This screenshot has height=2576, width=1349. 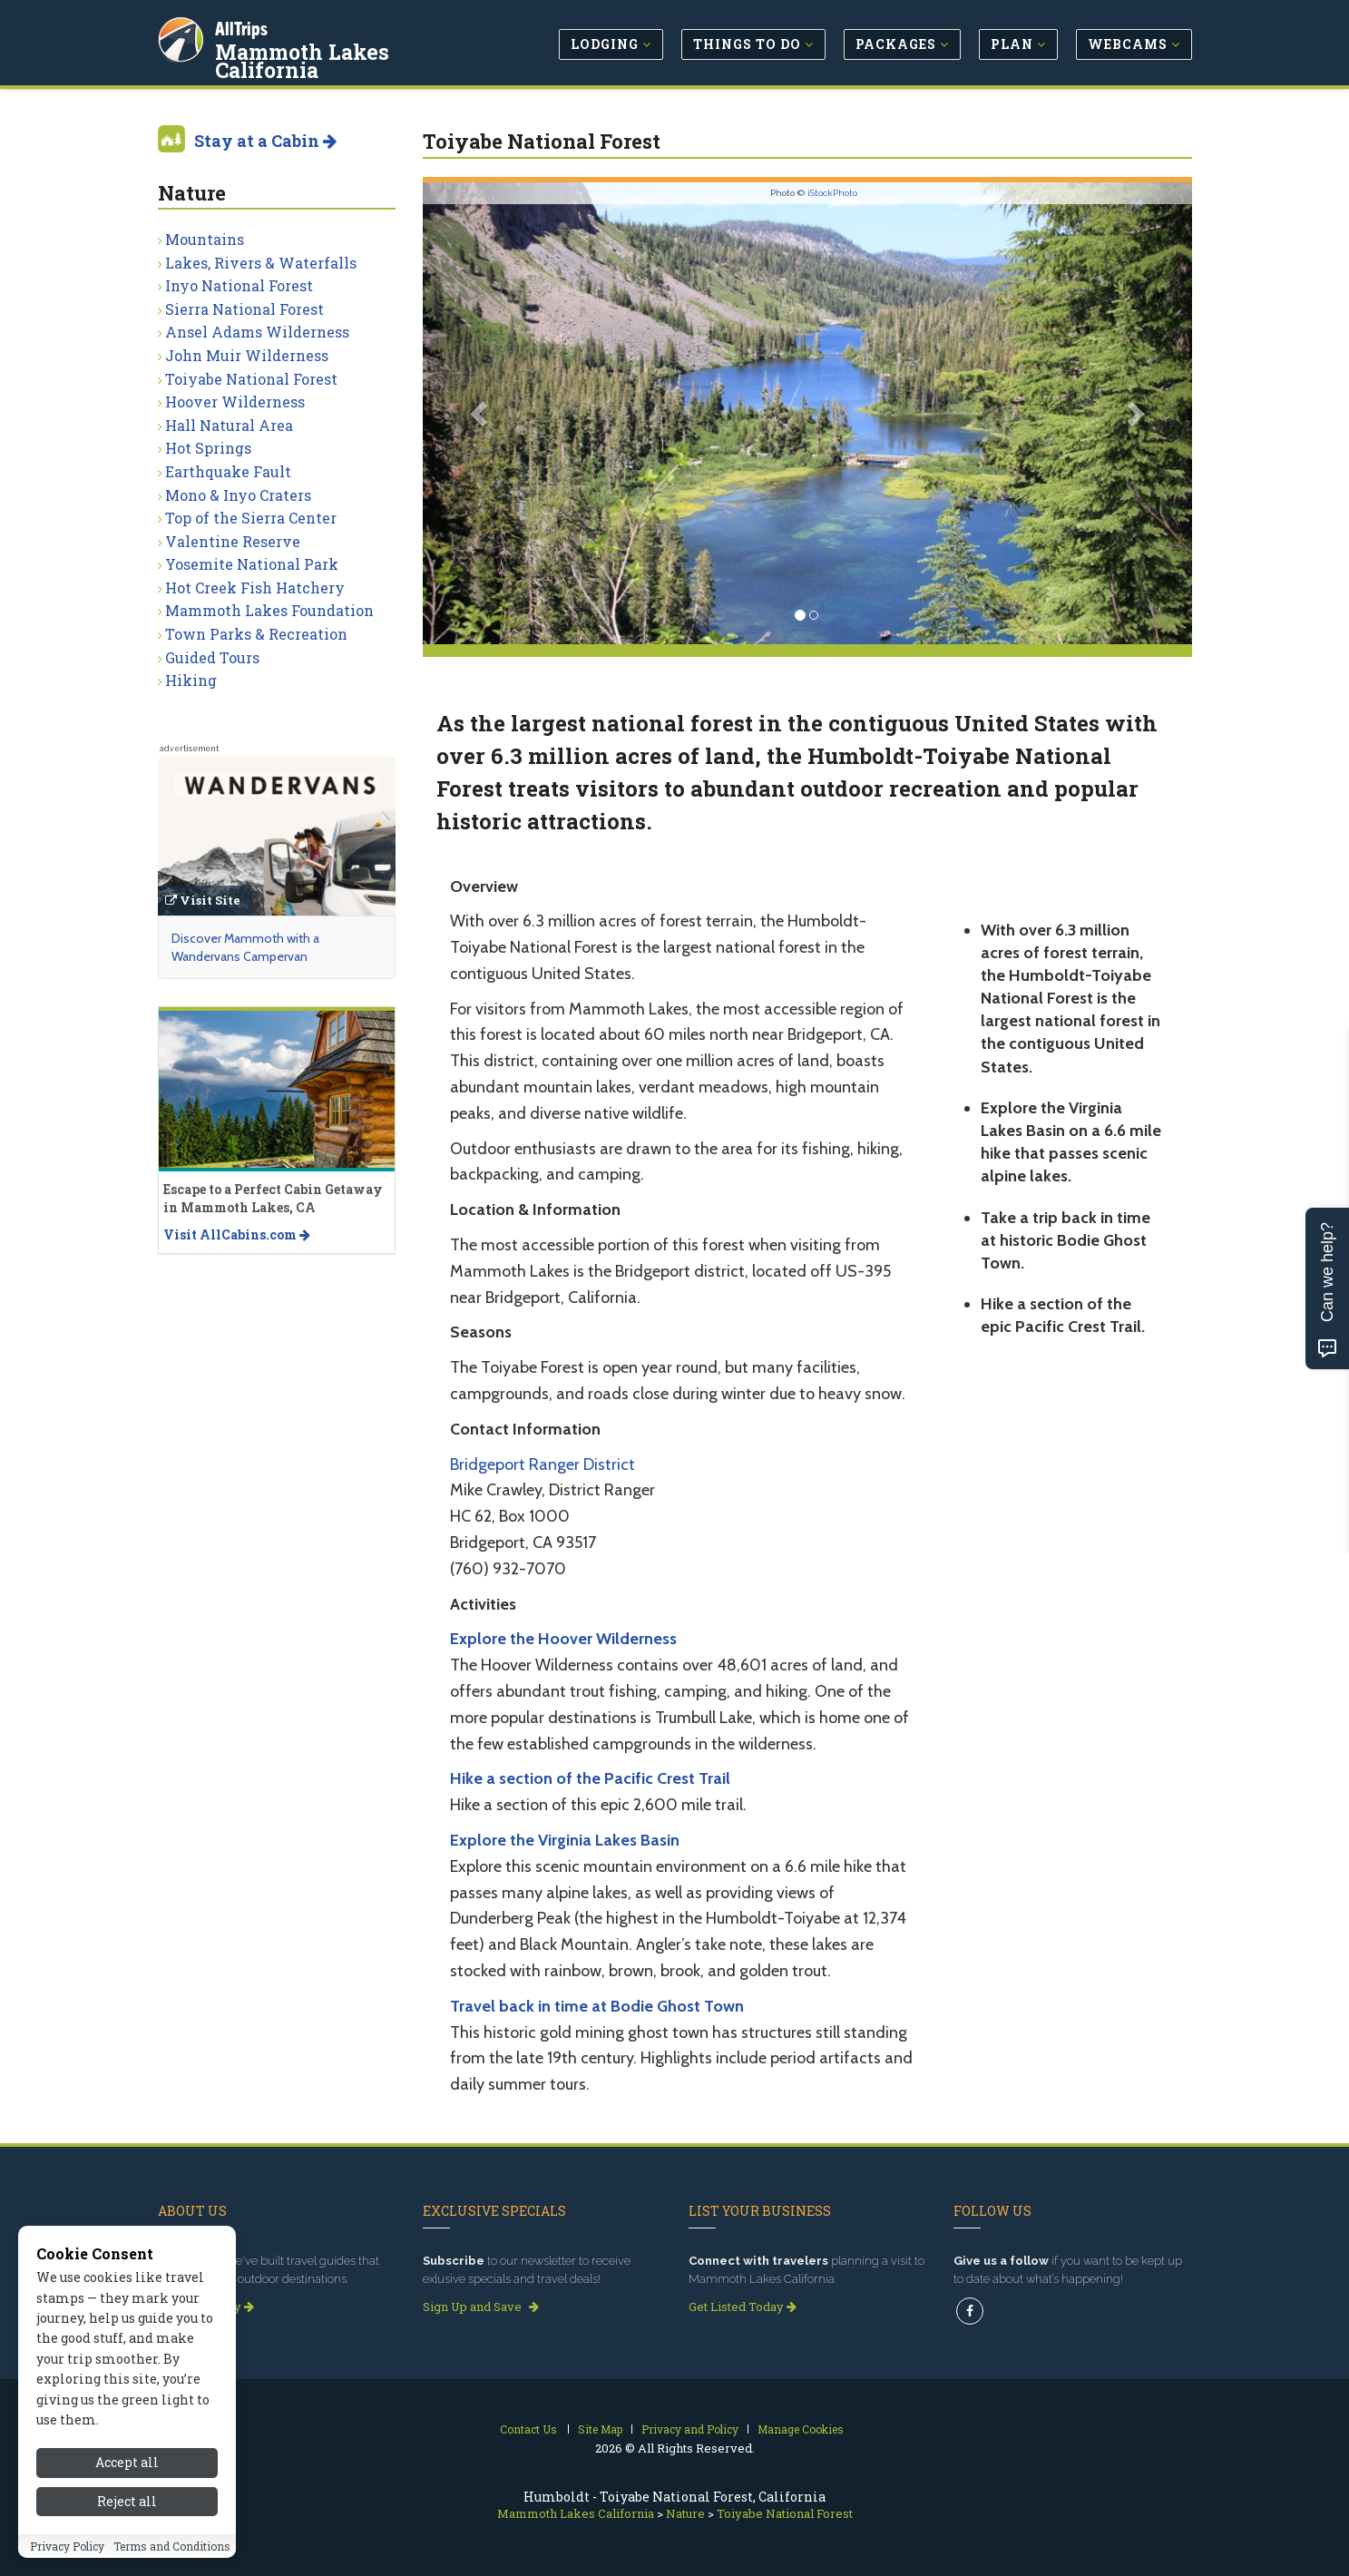 I want to click on Top of the Sierra Center, so click(x=251, y=517).